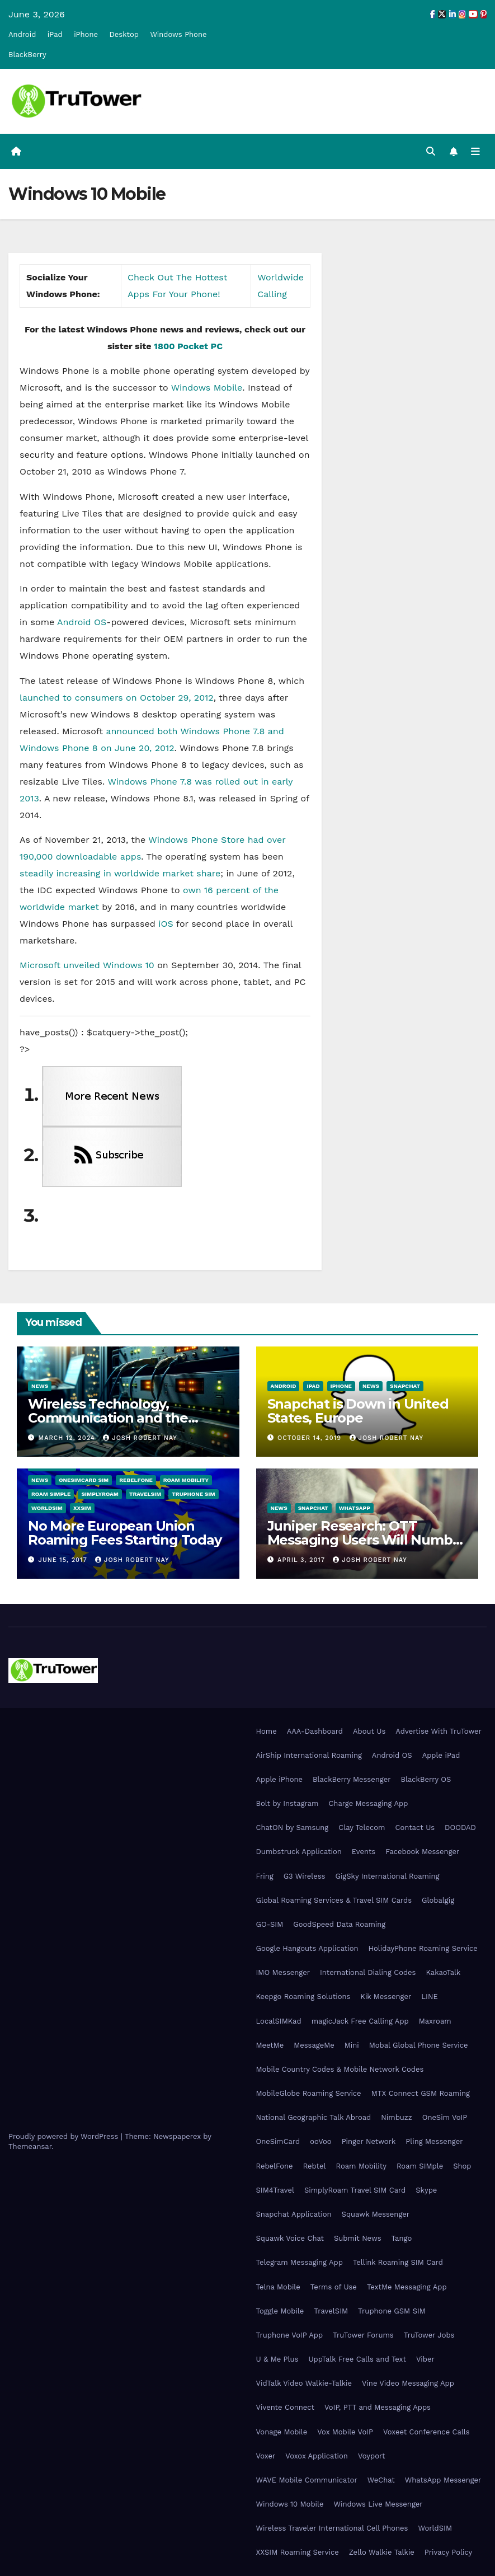 This screenshot has height=2576, width=495. Describe the element at coordinates (438, 1900) in the screenshot. I see `Globalgig` at that location.